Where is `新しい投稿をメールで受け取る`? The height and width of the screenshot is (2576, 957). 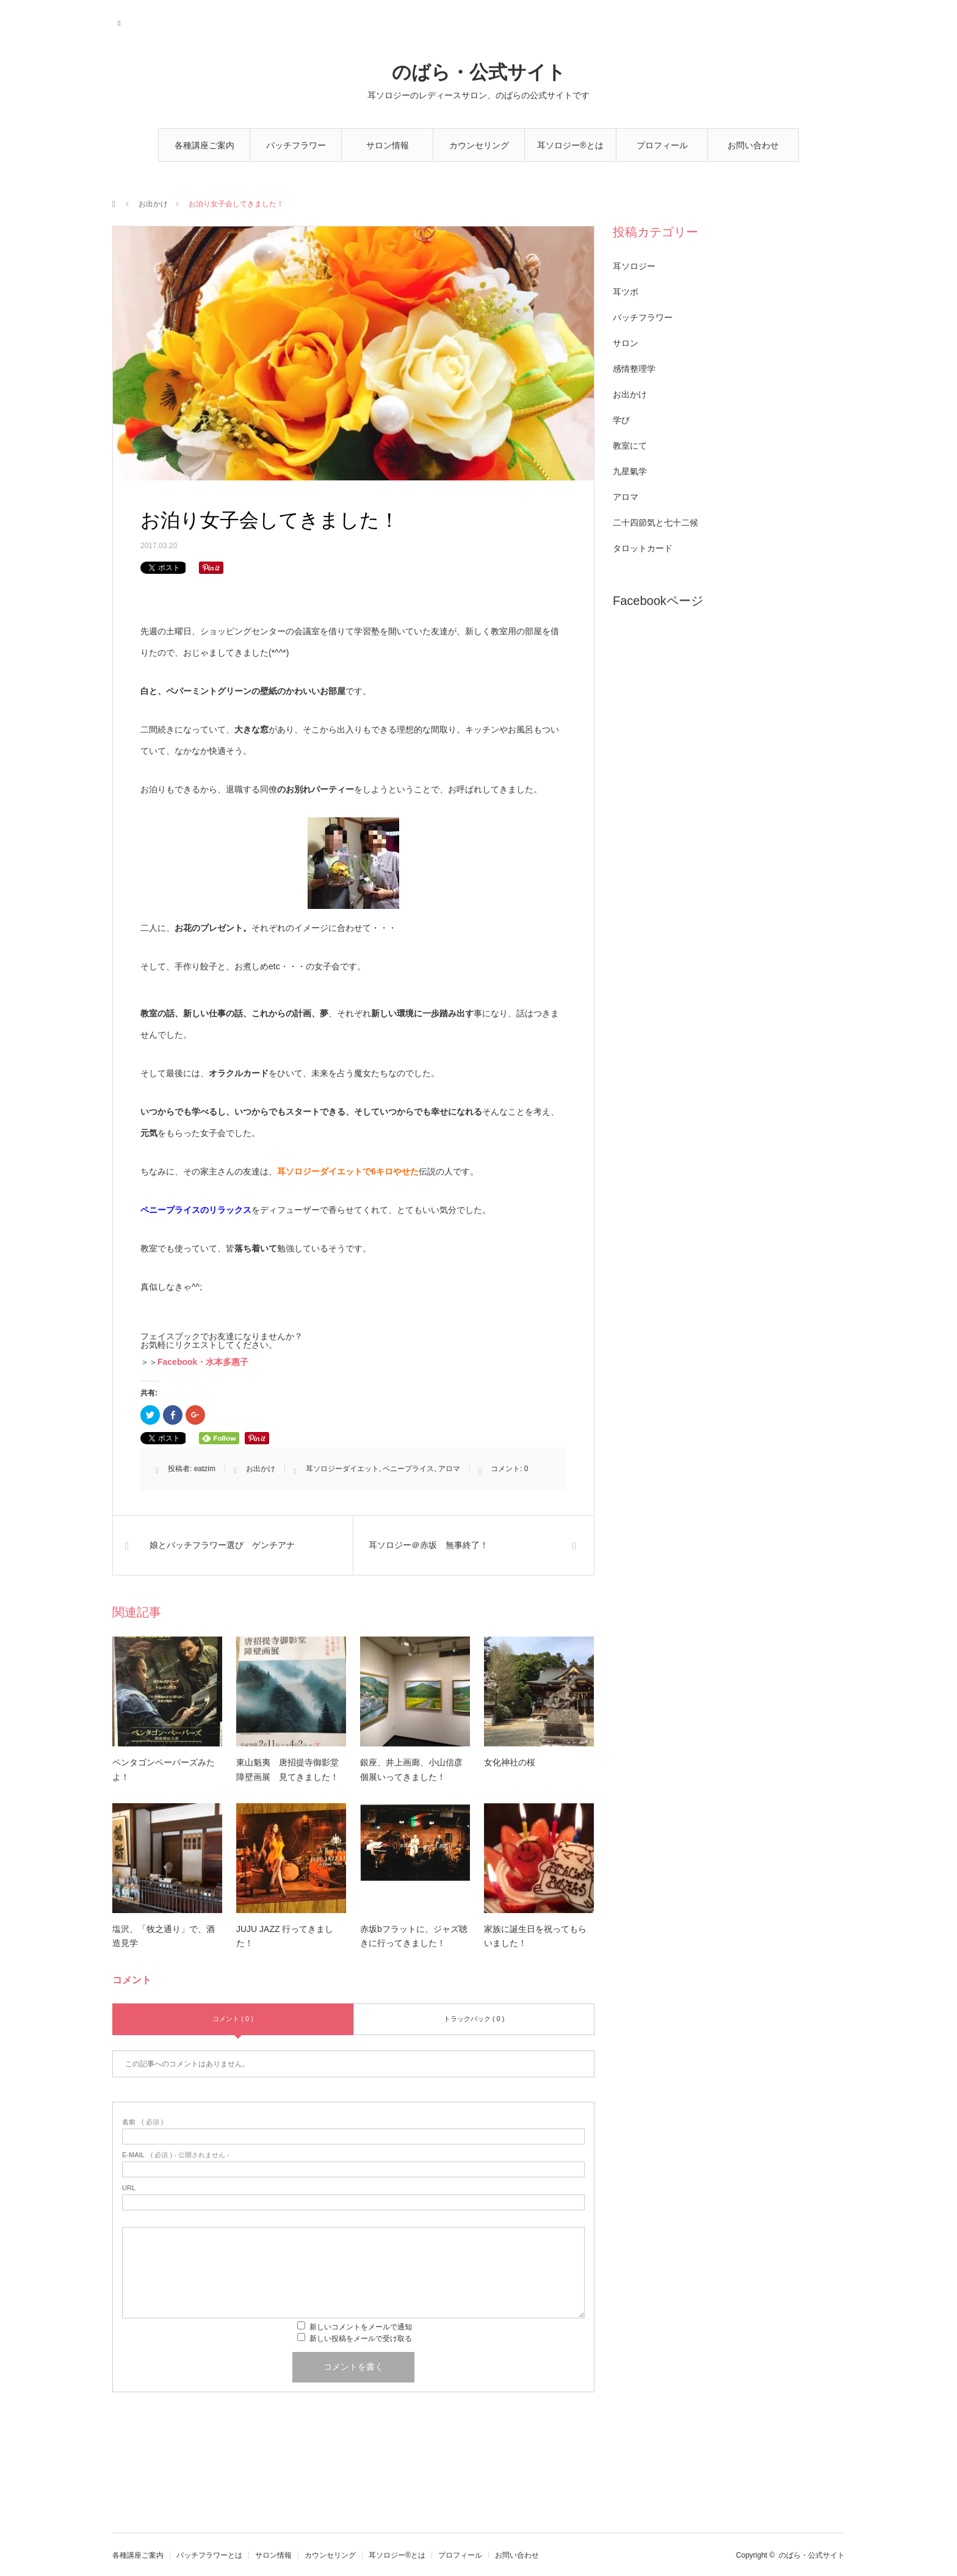
新しい投稿をメールで受け取る is located at coordinates (360, 2338).